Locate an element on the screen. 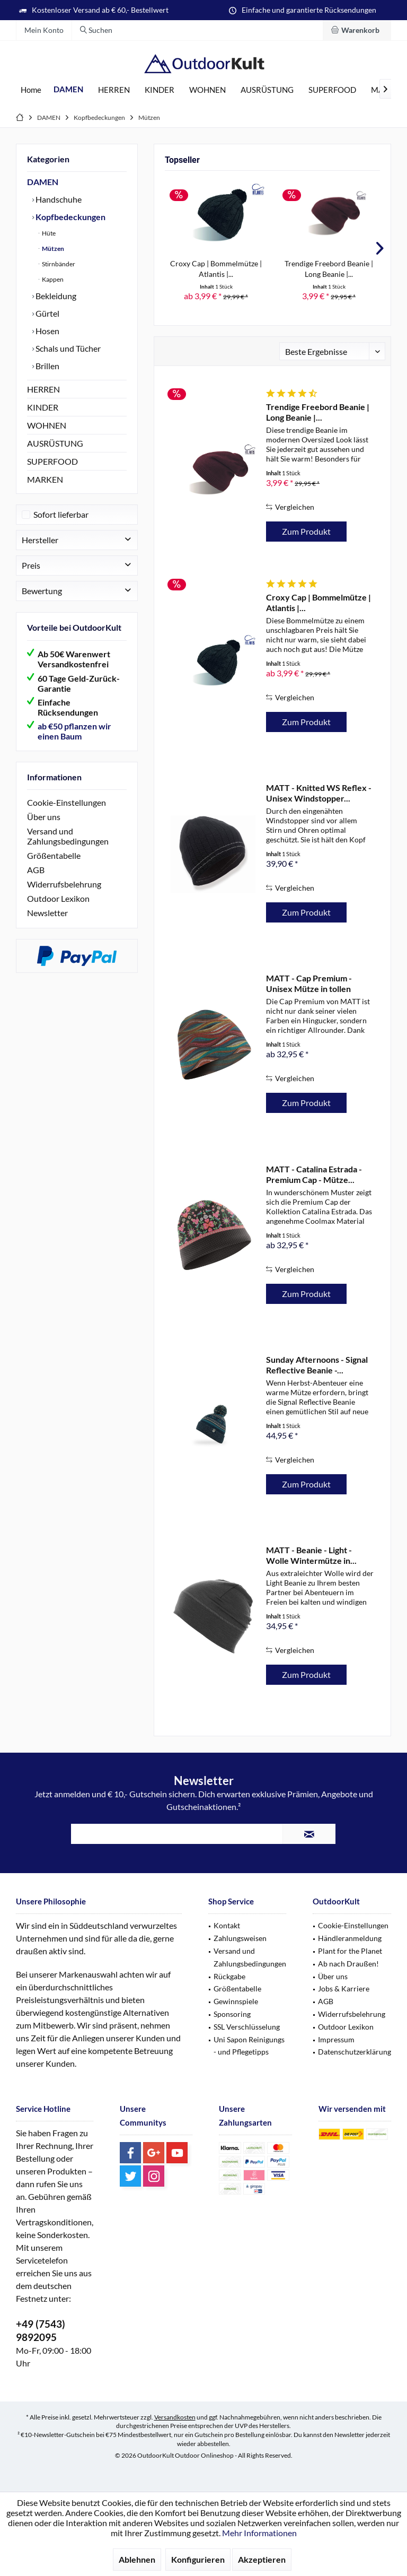 This screenshot has width=407, height=2576. Ab nach Draußen! is located at coordinates (348, 1963).